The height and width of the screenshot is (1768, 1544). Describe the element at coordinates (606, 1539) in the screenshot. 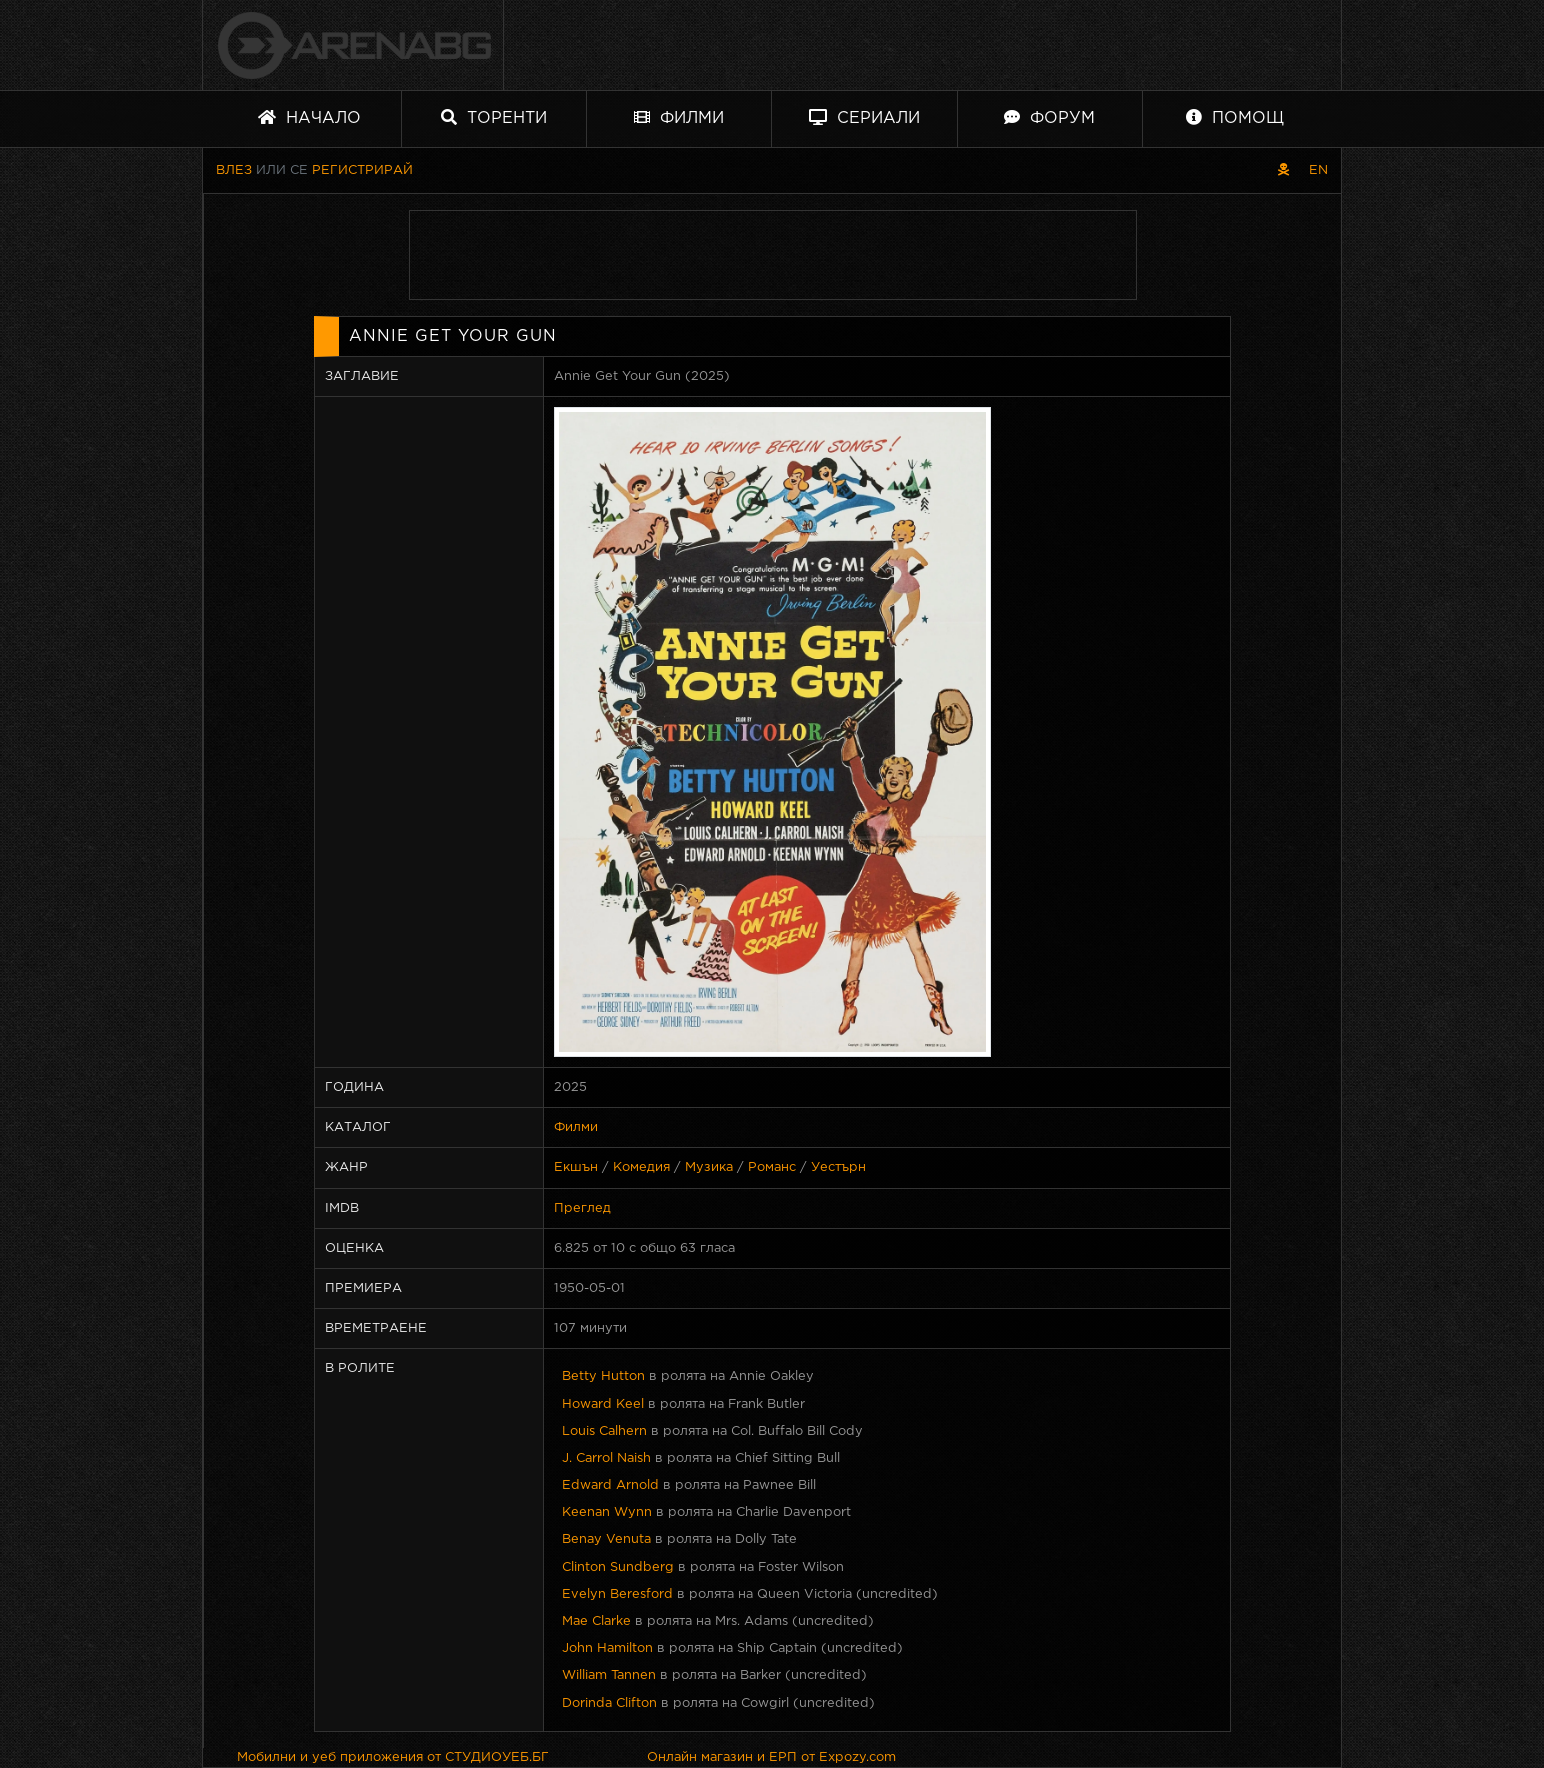

I see `Benay Venuta` at that location.